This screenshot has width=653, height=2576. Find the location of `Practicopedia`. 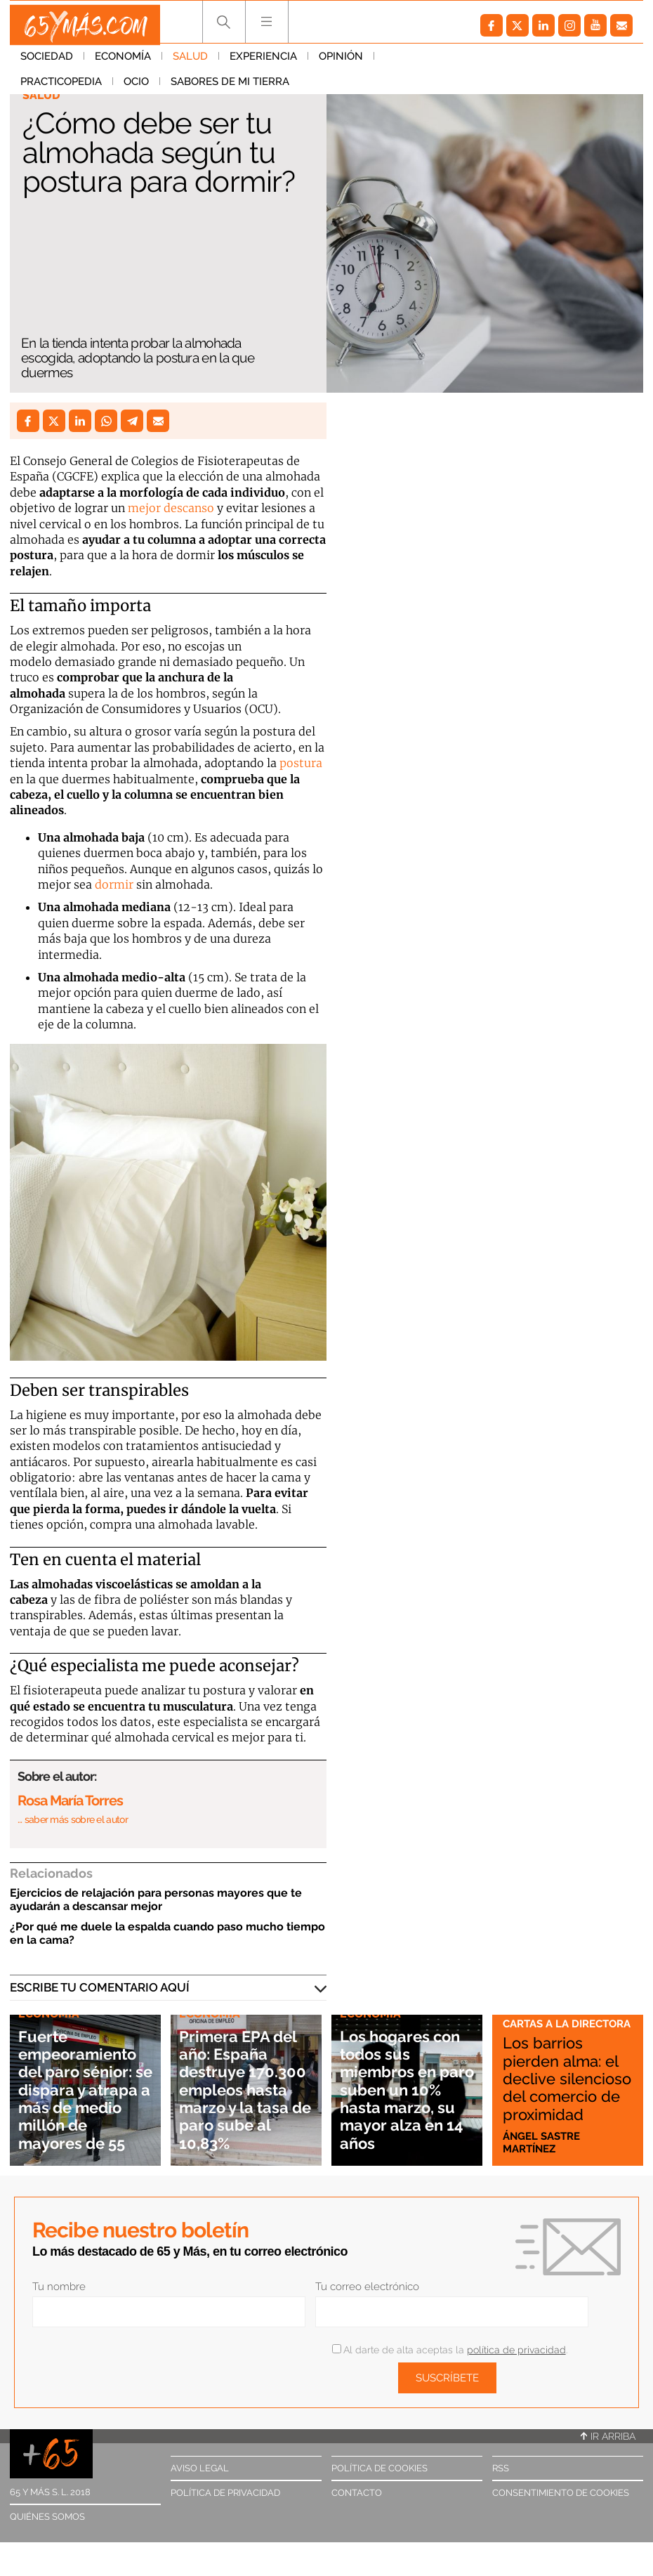

Practicopedia is located at coordinates (425, 62).